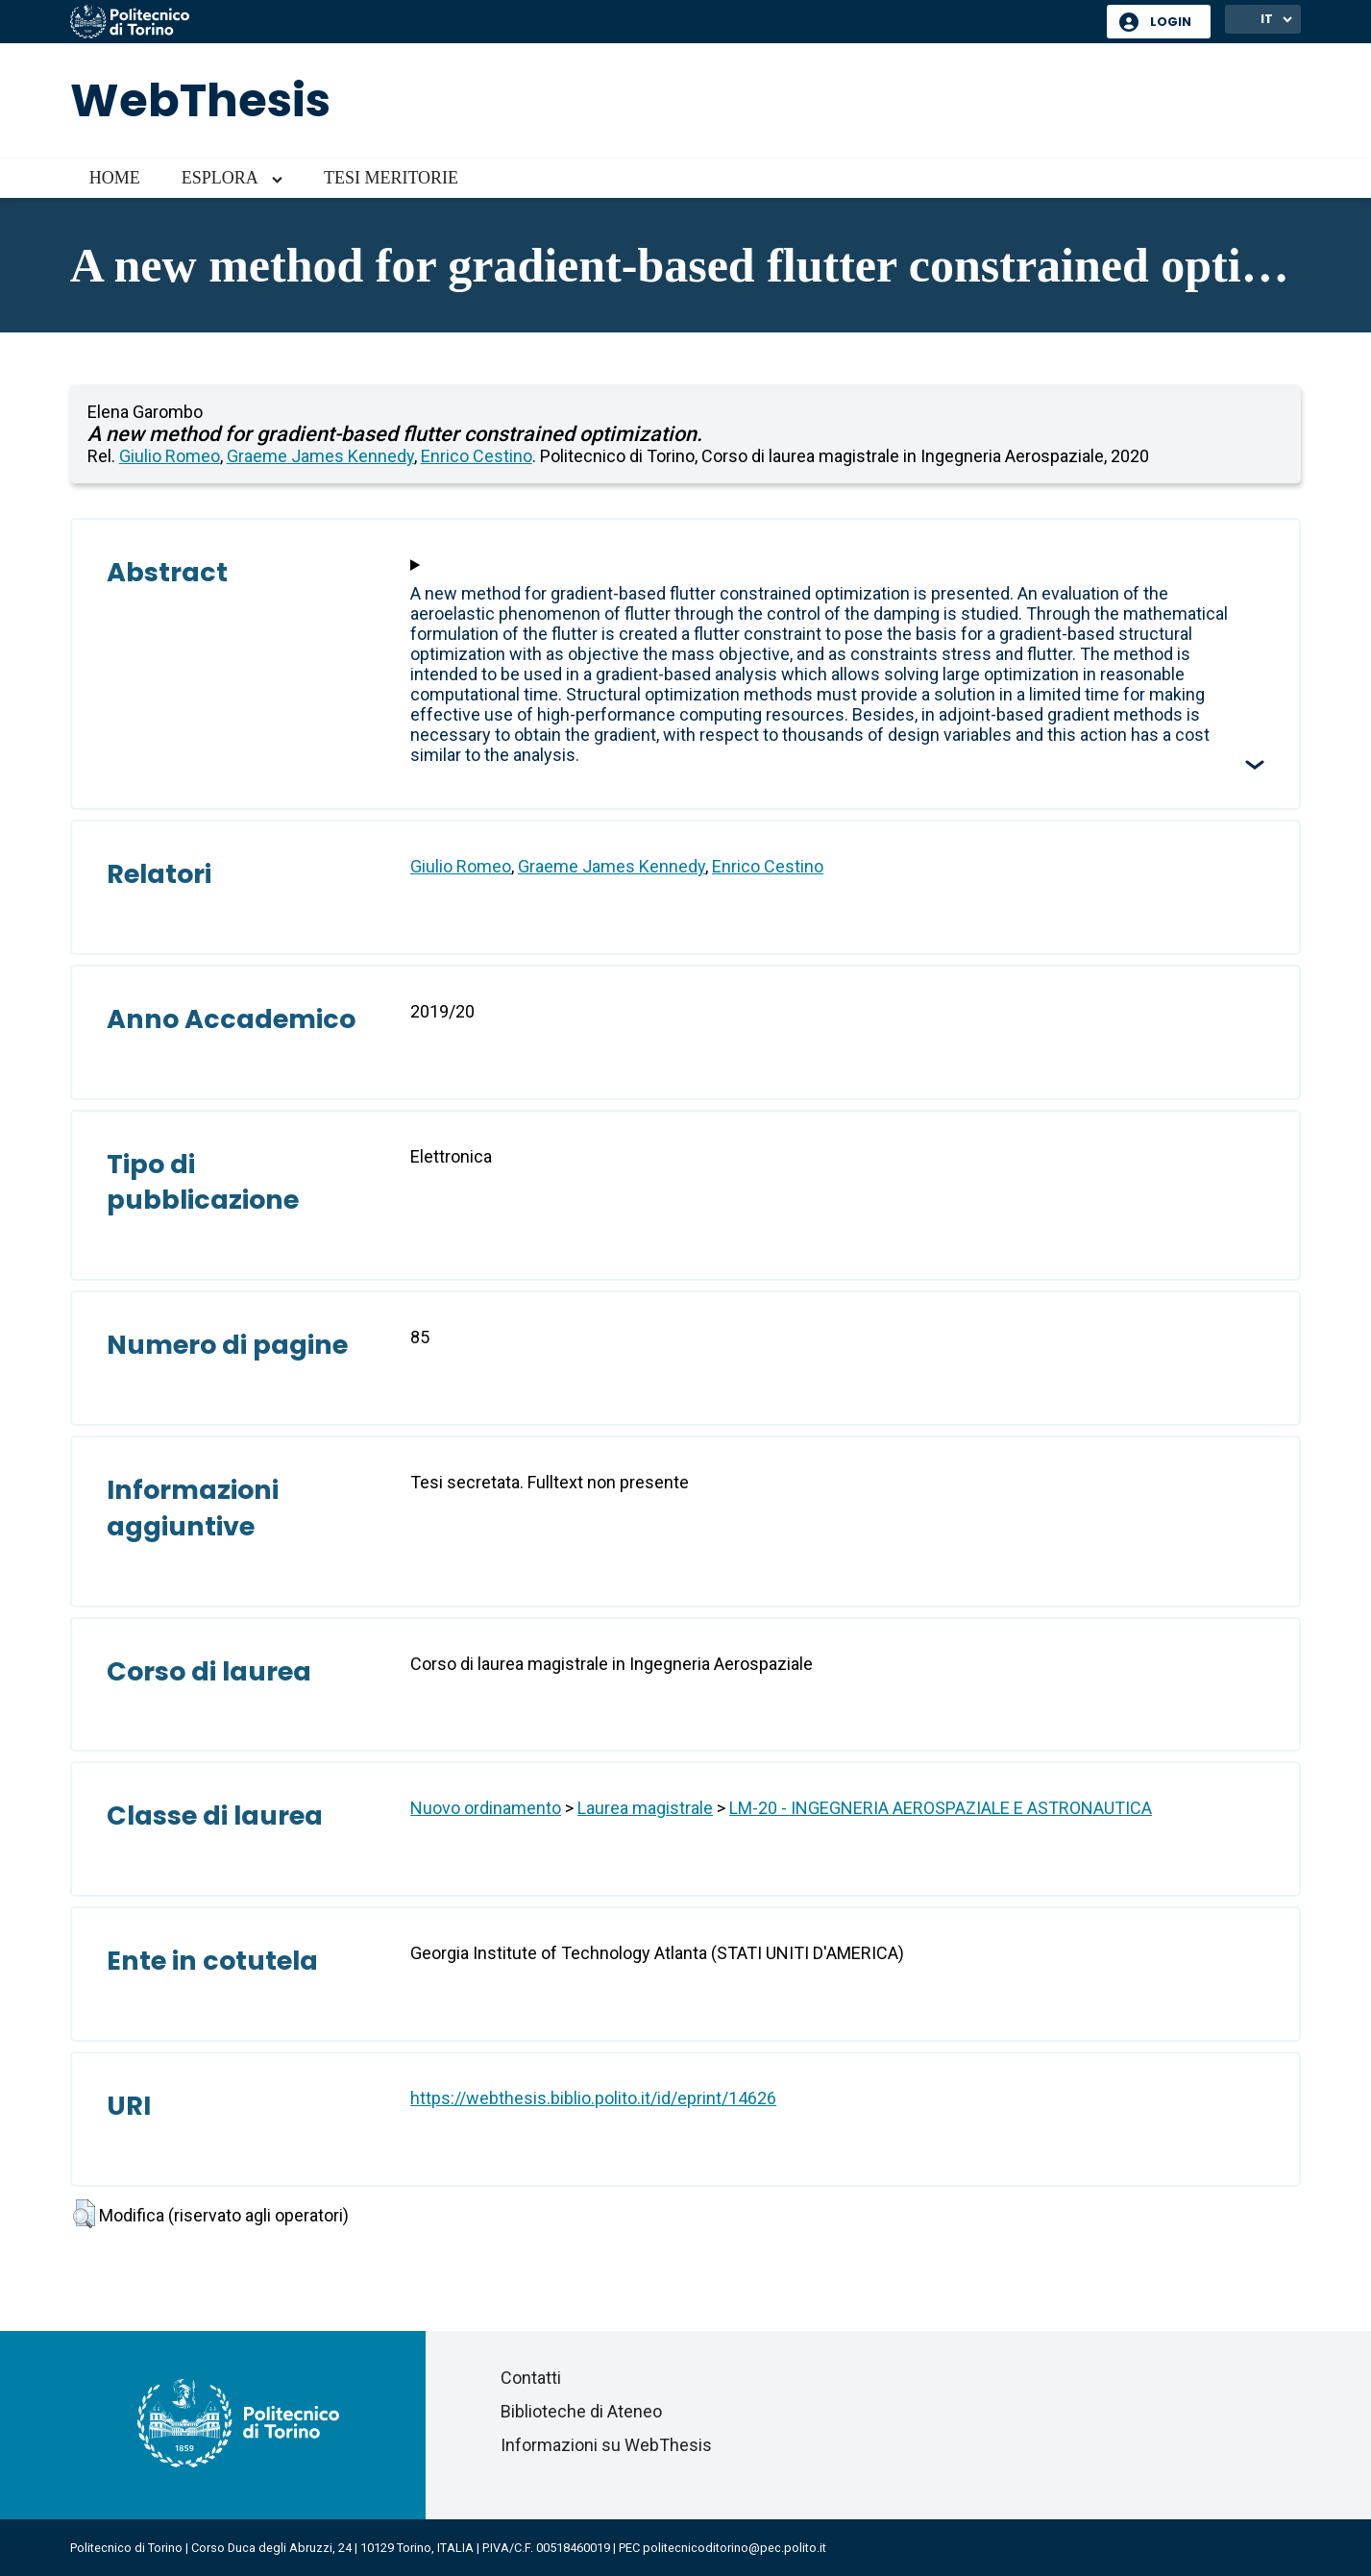 This screenshot has width=1371, height=2576. Describe the element at coordinates (531, 2377) in the screenshot. I see `Contatti` at that location.